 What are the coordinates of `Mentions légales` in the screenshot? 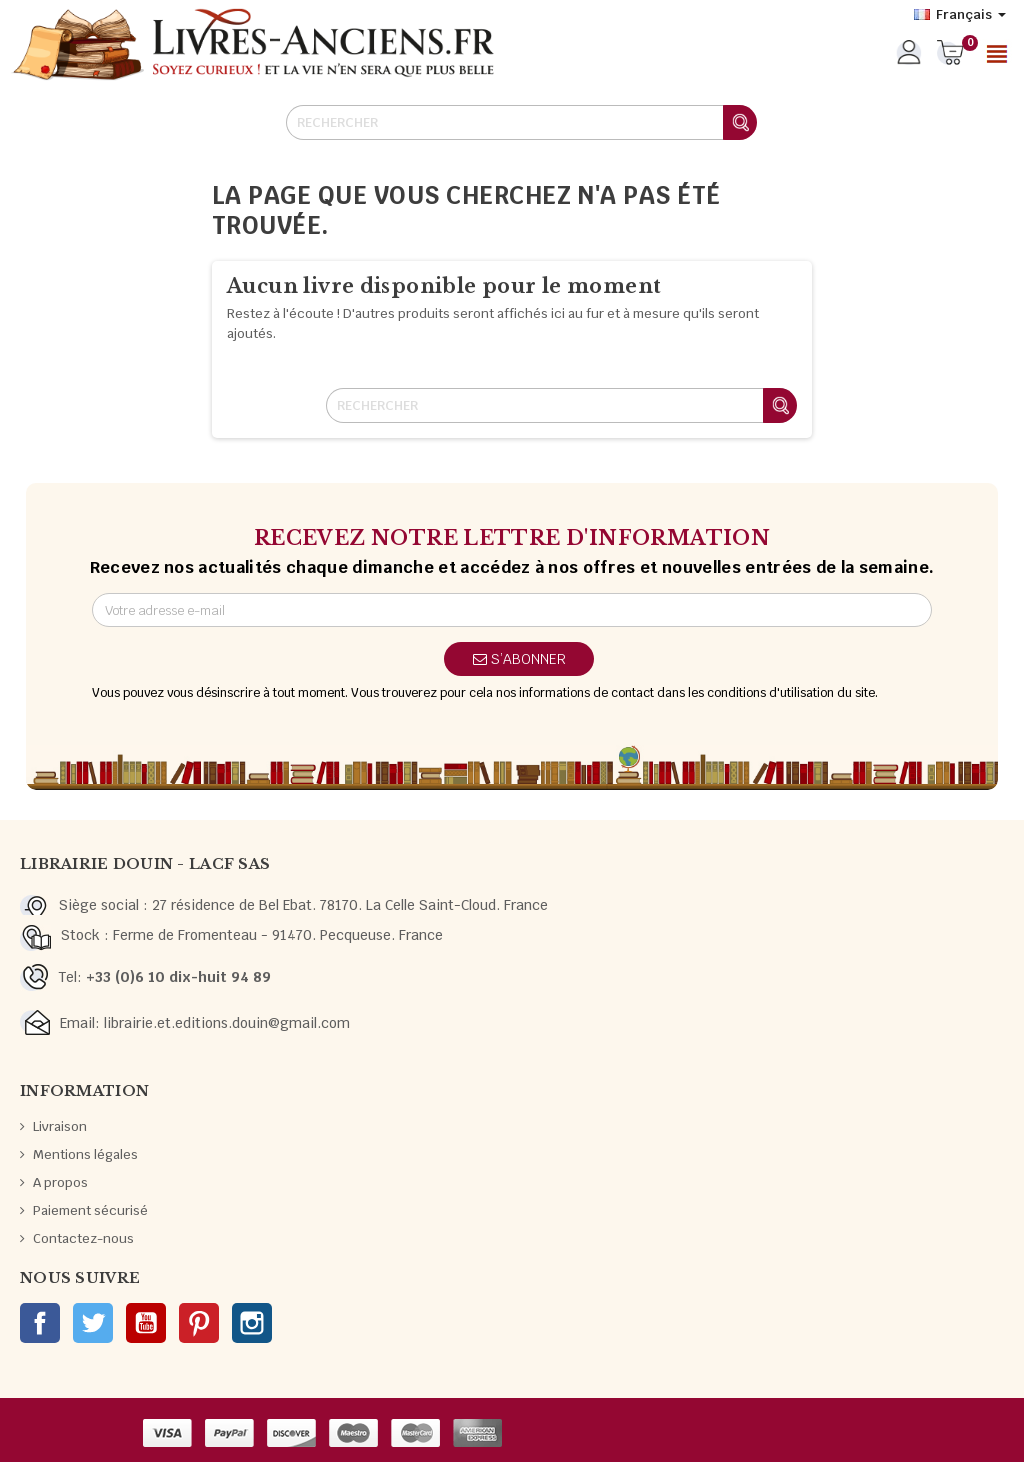 It's located at (85, 1154).